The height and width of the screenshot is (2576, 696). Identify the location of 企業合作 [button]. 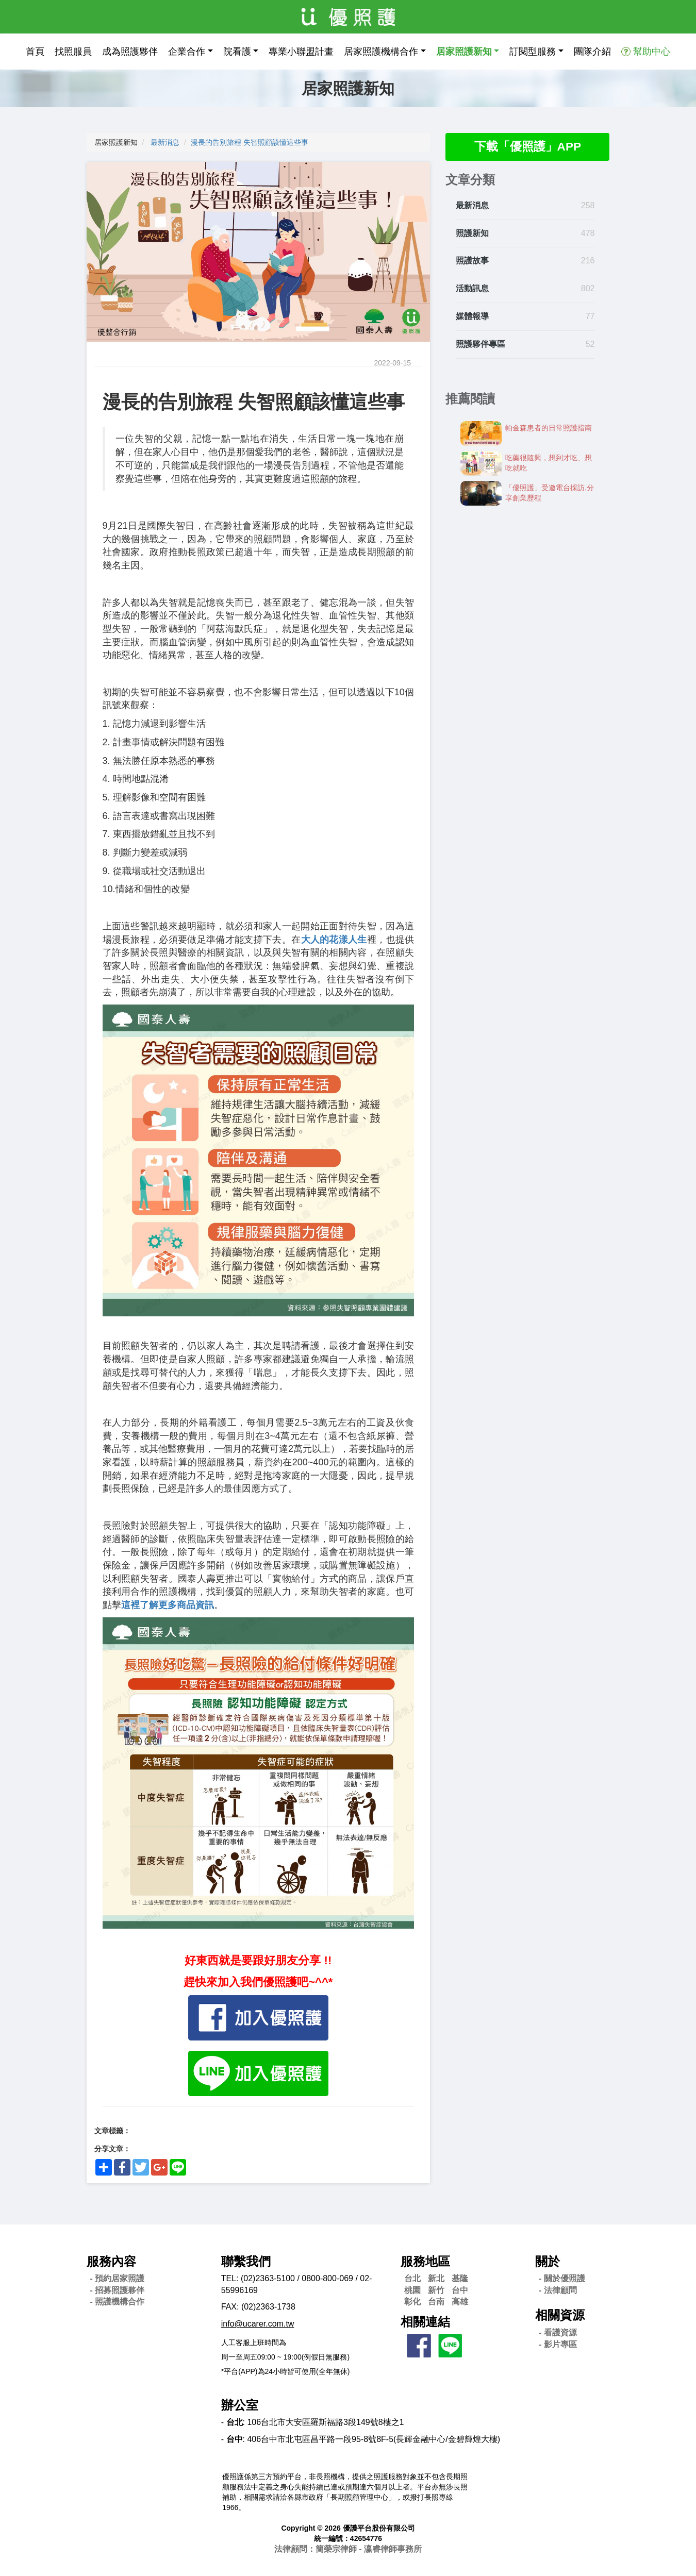
(186, 51).